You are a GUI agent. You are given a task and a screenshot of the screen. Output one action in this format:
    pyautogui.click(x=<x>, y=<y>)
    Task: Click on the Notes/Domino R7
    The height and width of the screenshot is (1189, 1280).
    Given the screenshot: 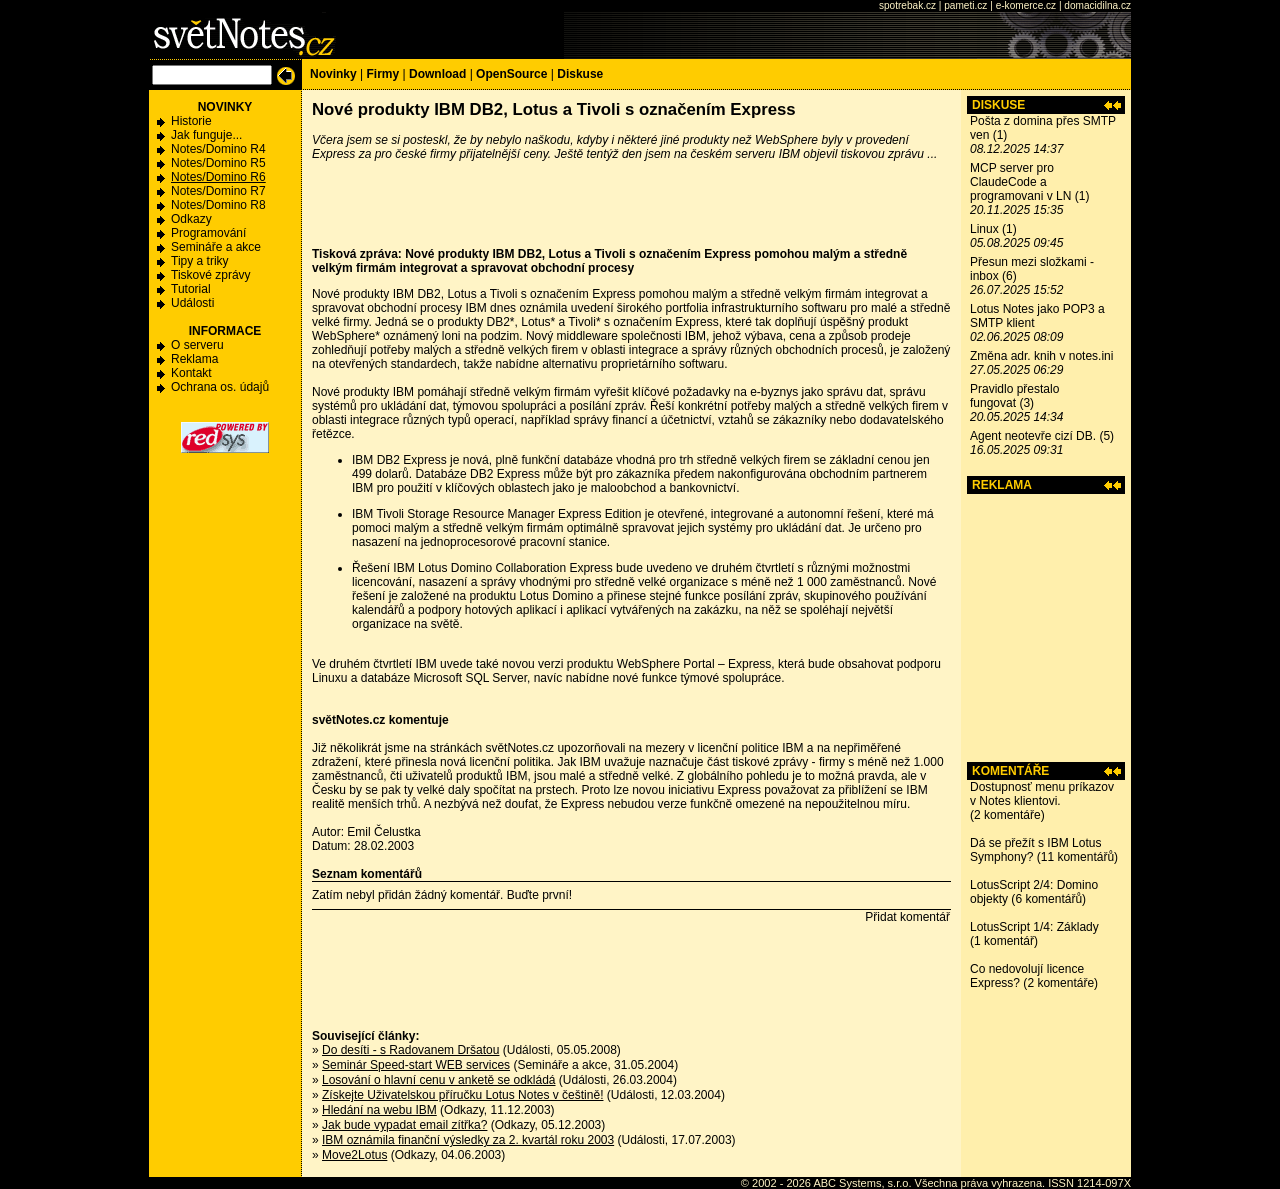 What is the action you would take?
    pyautogui.click(x=218, y=191)
    